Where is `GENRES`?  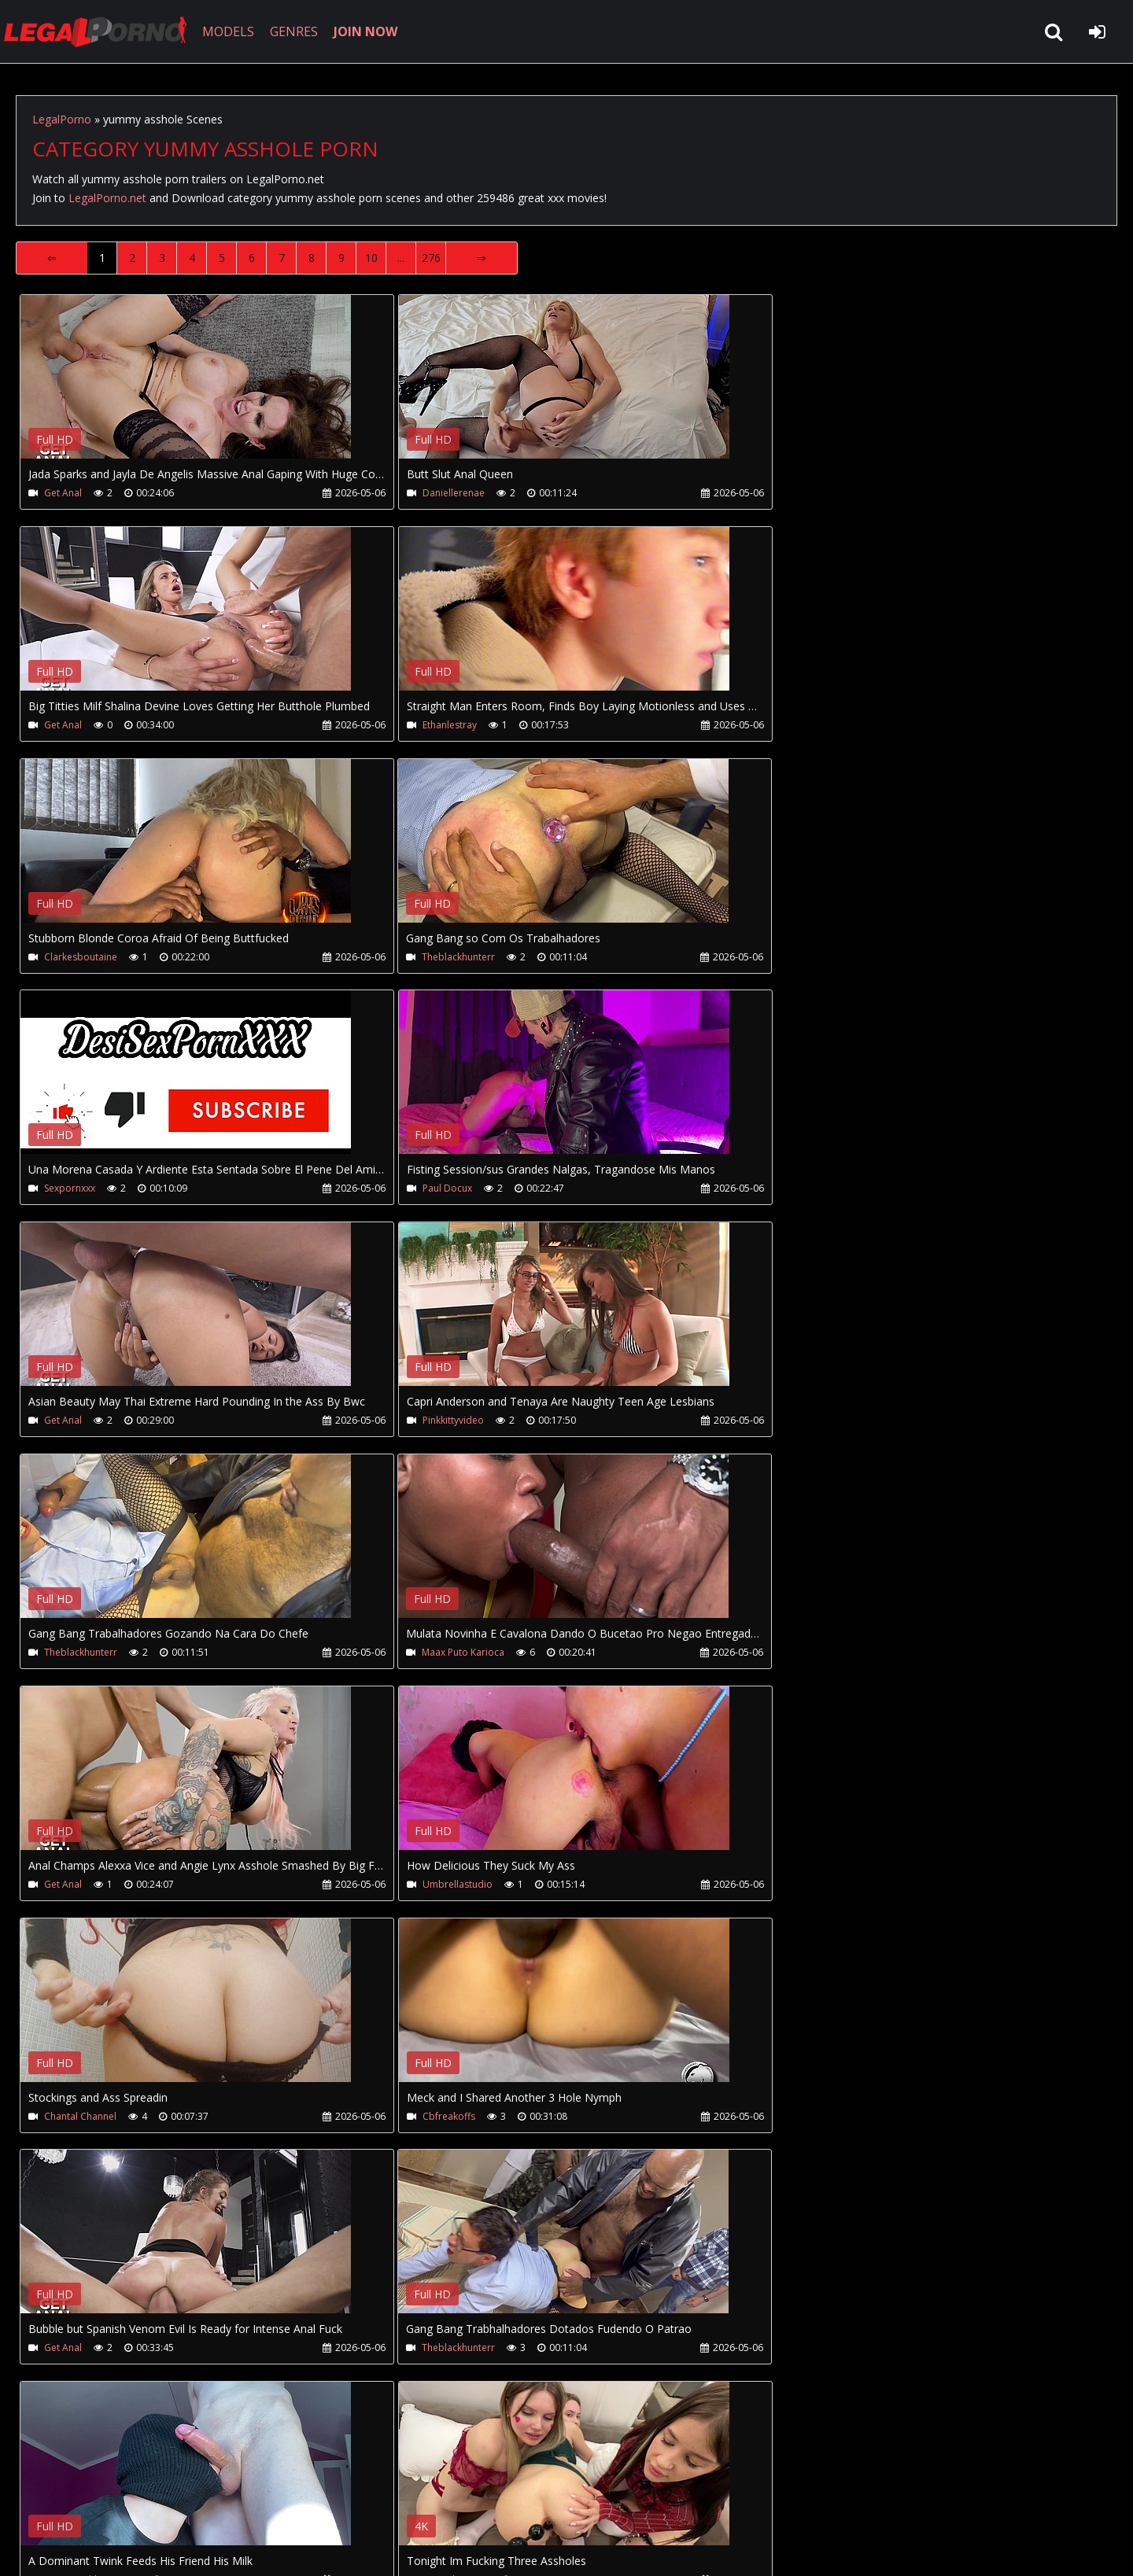 GENRES is located at coordinates (296, 31).